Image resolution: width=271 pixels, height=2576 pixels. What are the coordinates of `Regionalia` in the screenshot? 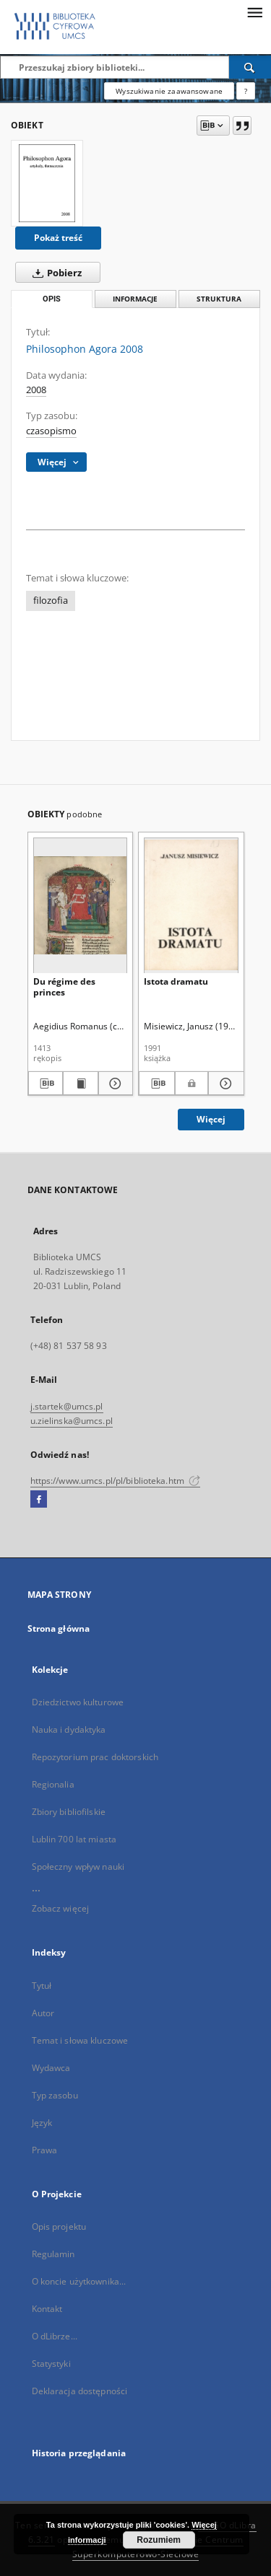 It's located at (53, 1784).